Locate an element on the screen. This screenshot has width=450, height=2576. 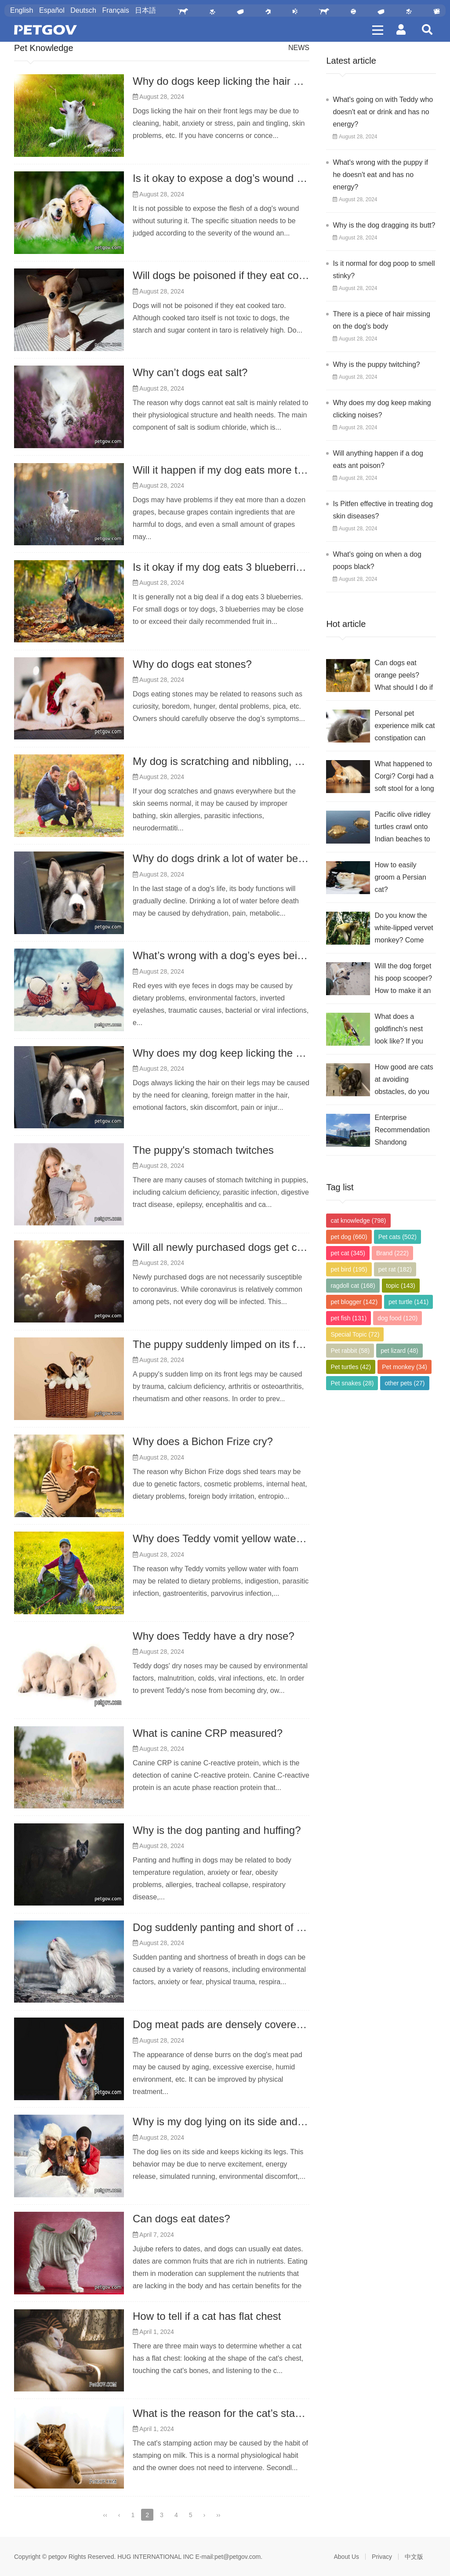
pet turtle is located at coordinates (408, 1301).